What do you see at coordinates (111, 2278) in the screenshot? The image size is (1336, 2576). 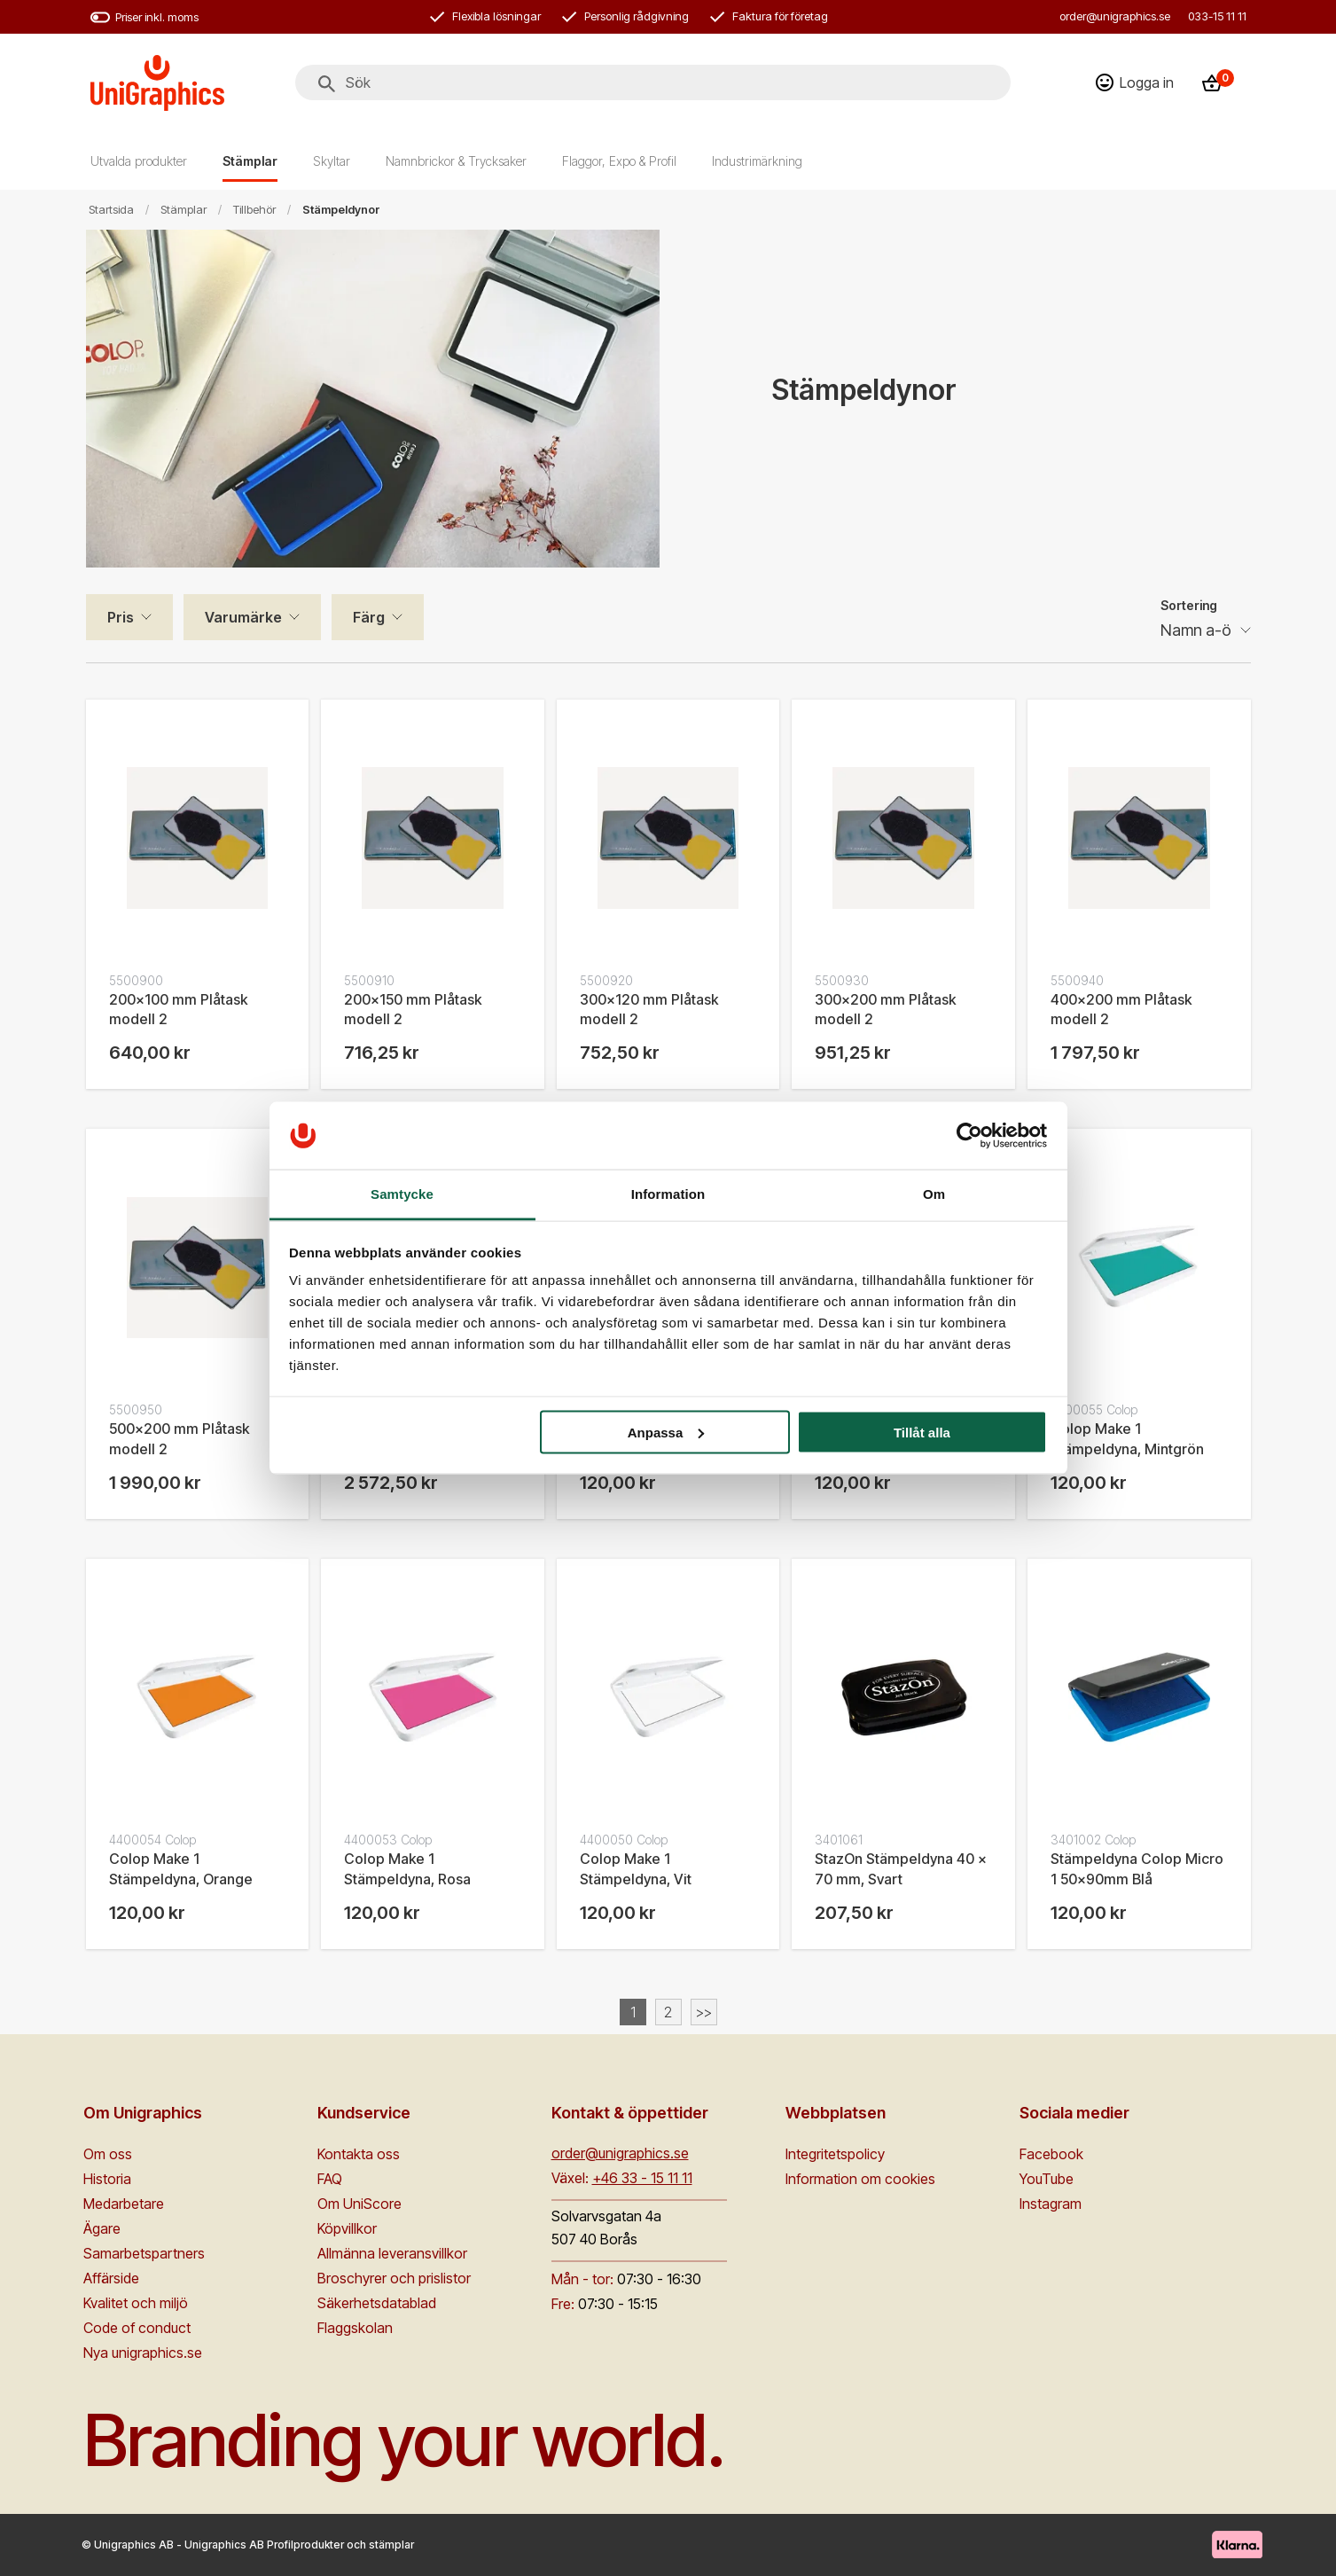 I see `Affärside` at bounding box center [111, 2278].